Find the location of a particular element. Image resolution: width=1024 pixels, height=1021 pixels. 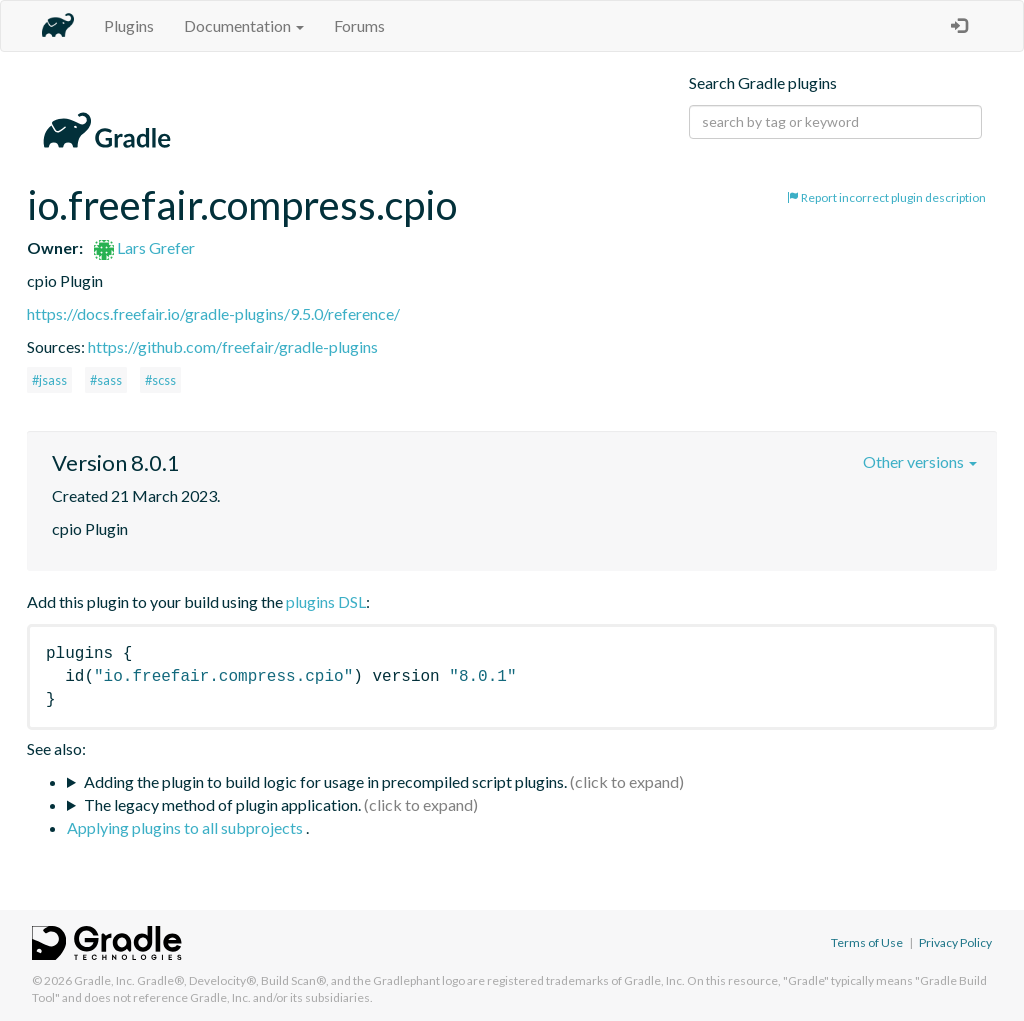

#scss is located at coordinates (160, 380).